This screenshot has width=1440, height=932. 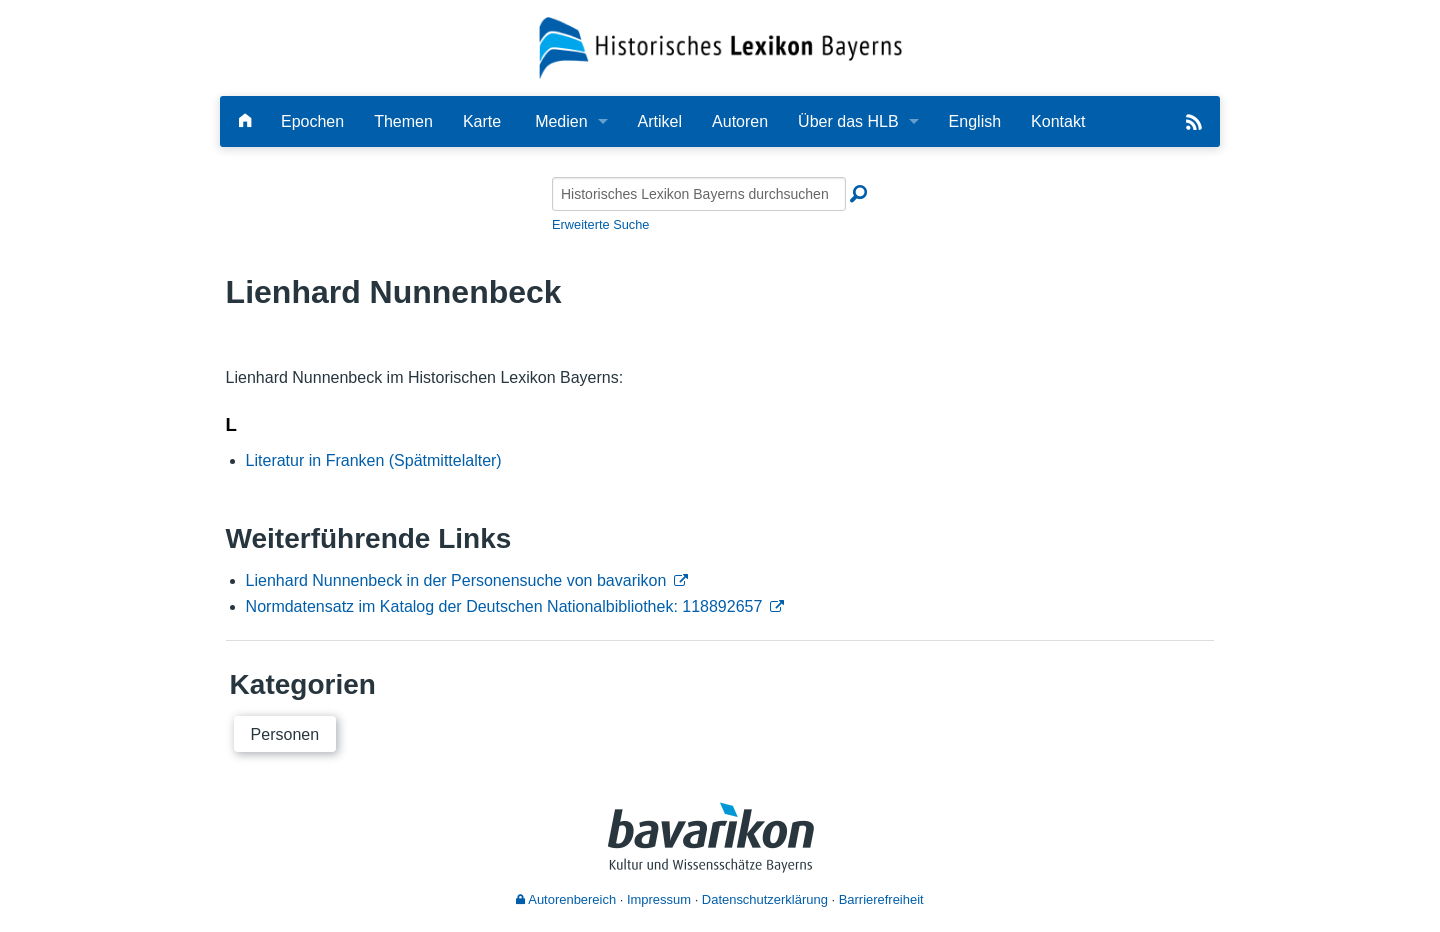 What do you see at coordinates (482, 121) in the screenshot?
I see `Karte` at bounding box center [482, 121].